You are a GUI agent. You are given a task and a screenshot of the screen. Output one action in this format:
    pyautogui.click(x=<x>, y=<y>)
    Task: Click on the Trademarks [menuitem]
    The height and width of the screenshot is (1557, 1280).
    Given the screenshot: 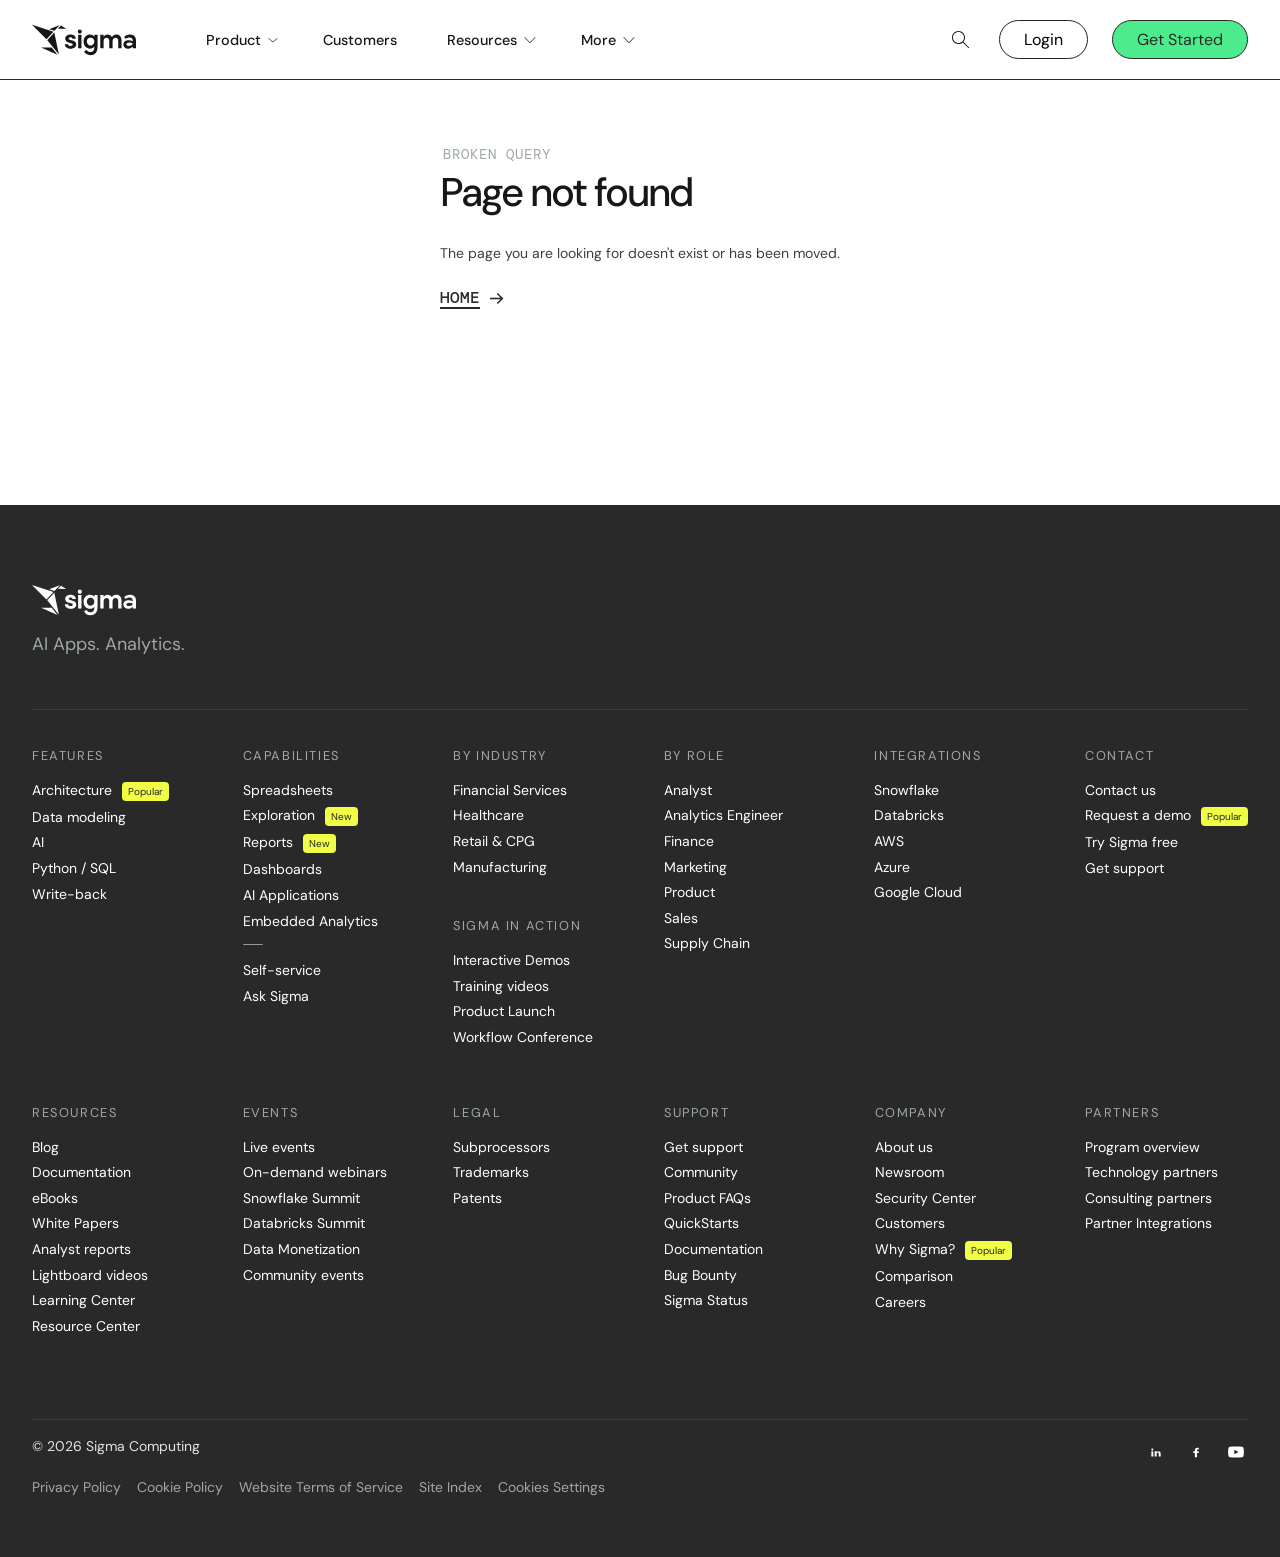 What is the action you would take?
    pyautogui.click(x=491, y=1172)
    